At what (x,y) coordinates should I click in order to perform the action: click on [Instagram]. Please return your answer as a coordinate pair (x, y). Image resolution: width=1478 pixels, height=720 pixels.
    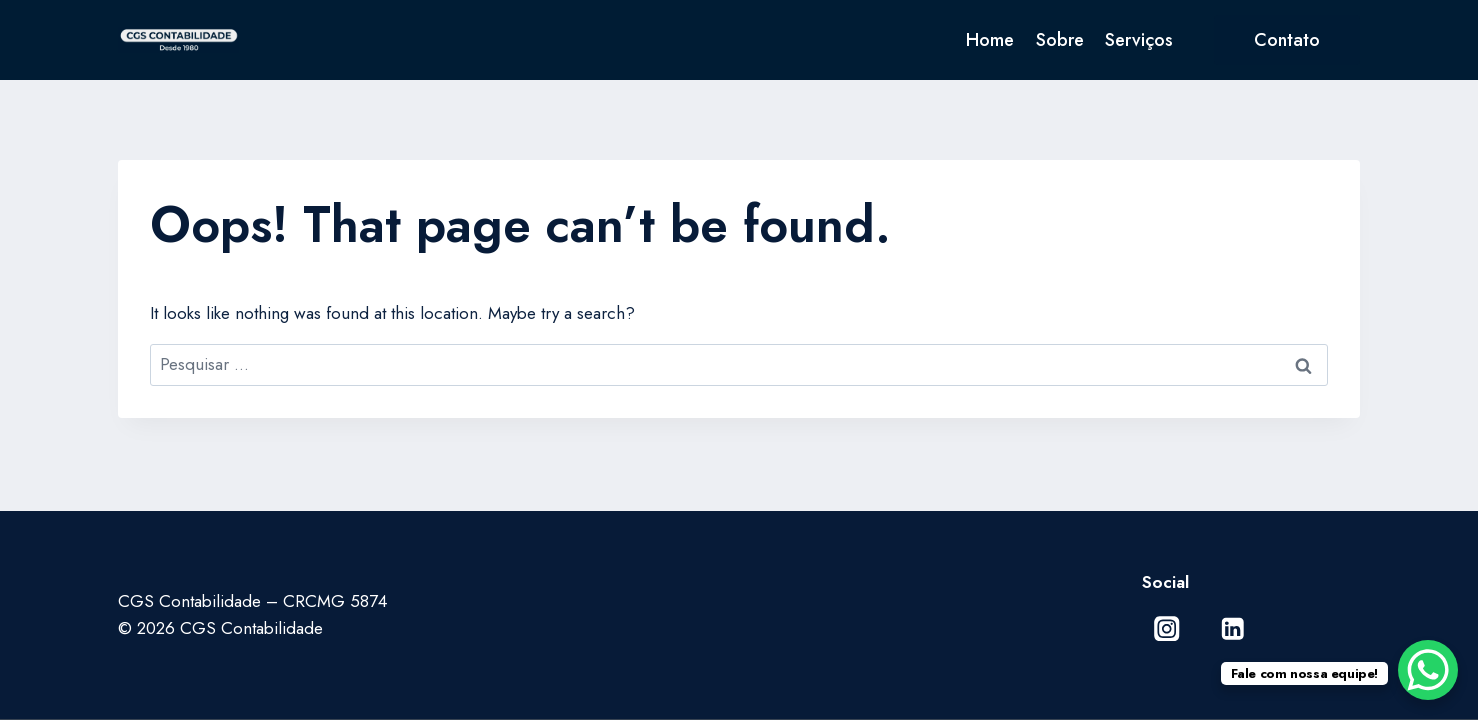
    Looking at the image, I should click on (1167, 628).